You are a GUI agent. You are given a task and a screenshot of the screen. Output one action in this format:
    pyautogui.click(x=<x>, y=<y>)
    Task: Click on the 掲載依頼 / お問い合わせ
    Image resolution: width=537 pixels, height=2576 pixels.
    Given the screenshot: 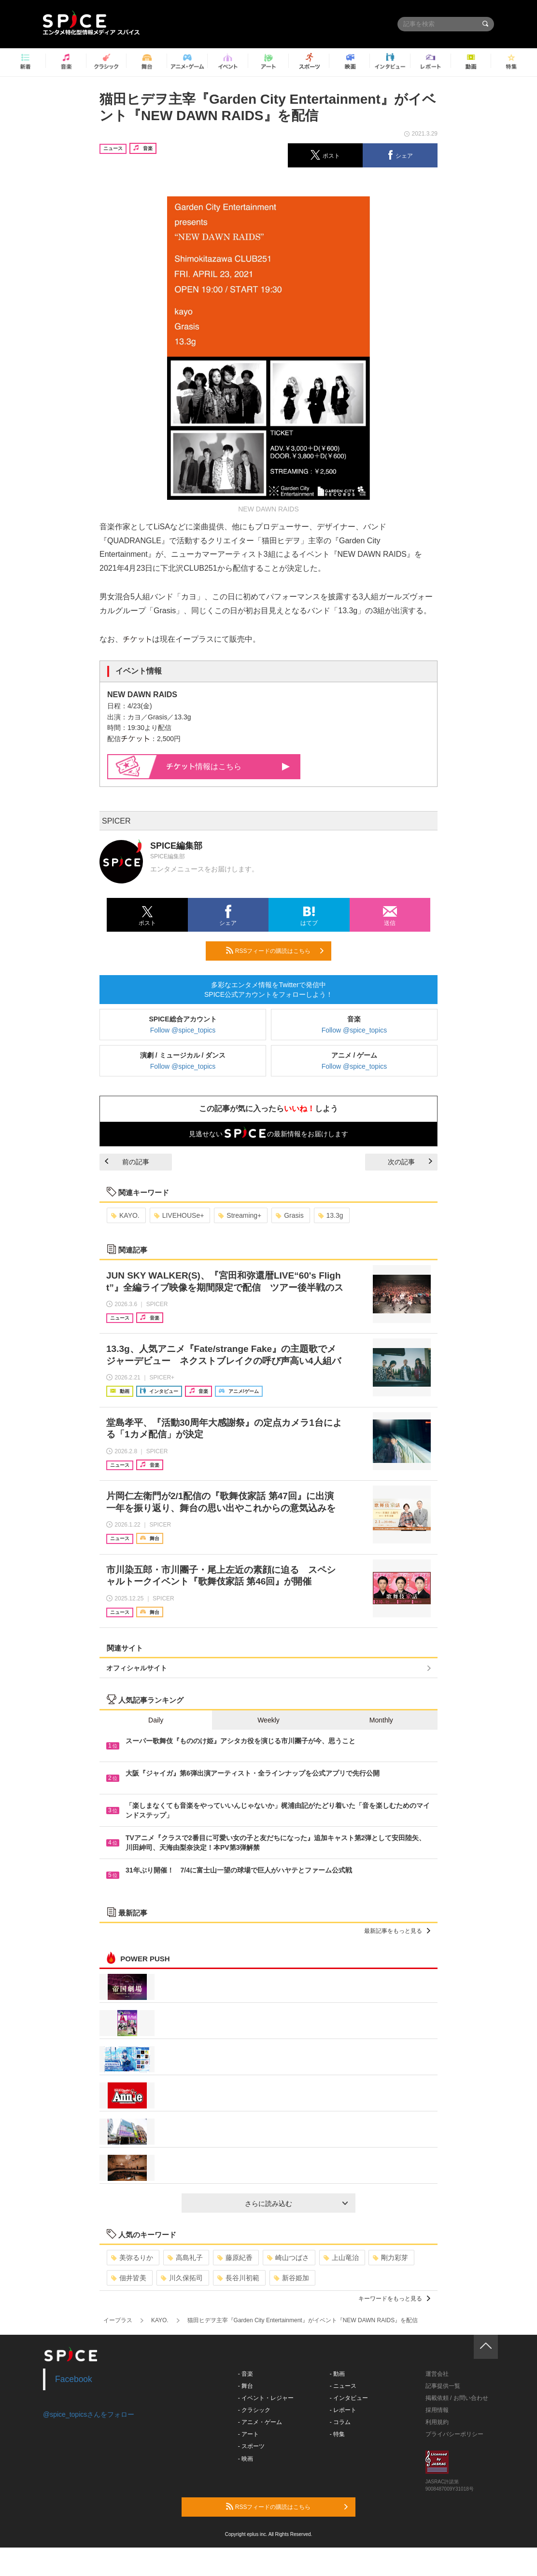 What is the action you would take?
    pyautogui.click(x=456, y=2398)
    